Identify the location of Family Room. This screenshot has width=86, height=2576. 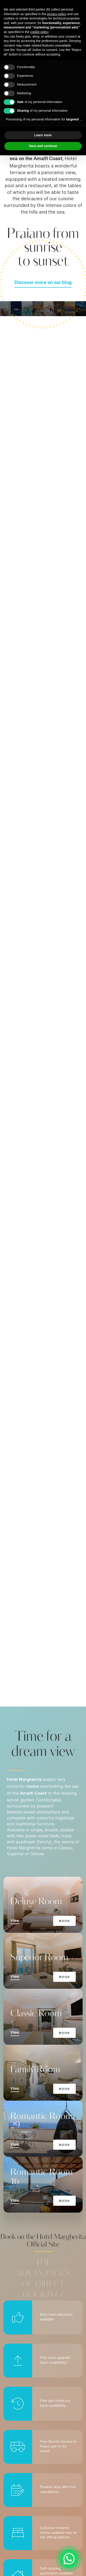
(35, 2070).